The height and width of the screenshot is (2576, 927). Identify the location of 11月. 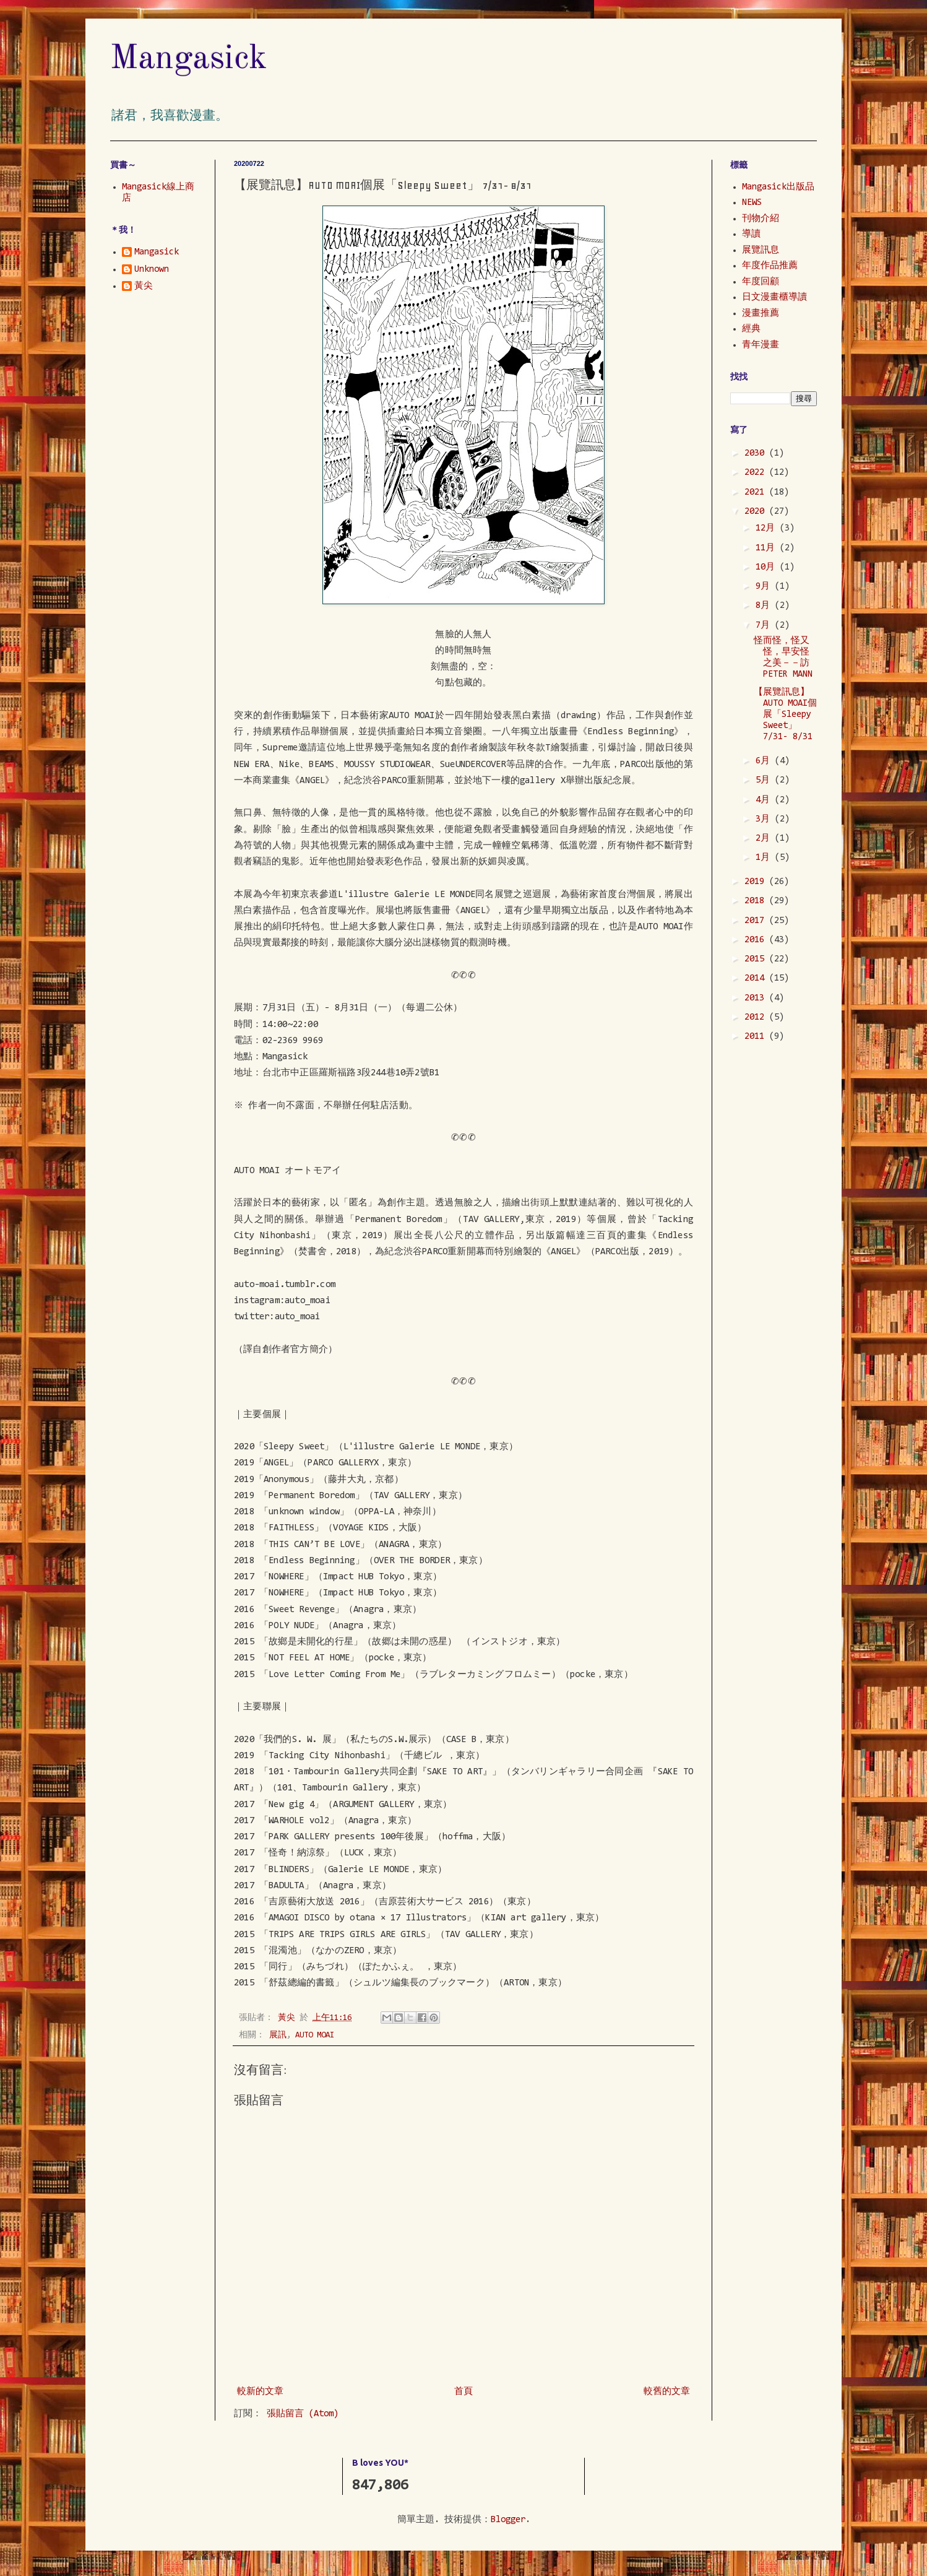
(768, 548).